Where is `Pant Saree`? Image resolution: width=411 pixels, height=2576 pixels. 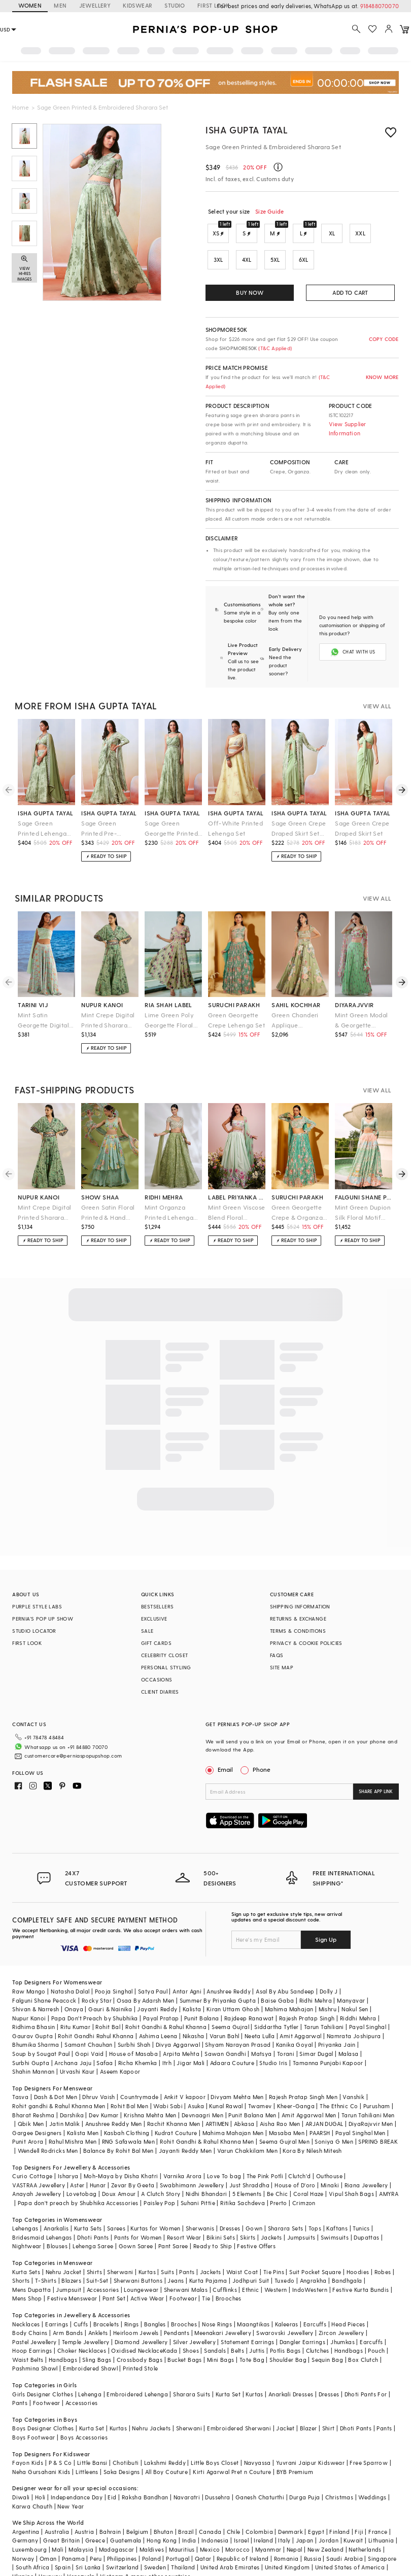 Pant Saree is located at coordinates (173, 2221).